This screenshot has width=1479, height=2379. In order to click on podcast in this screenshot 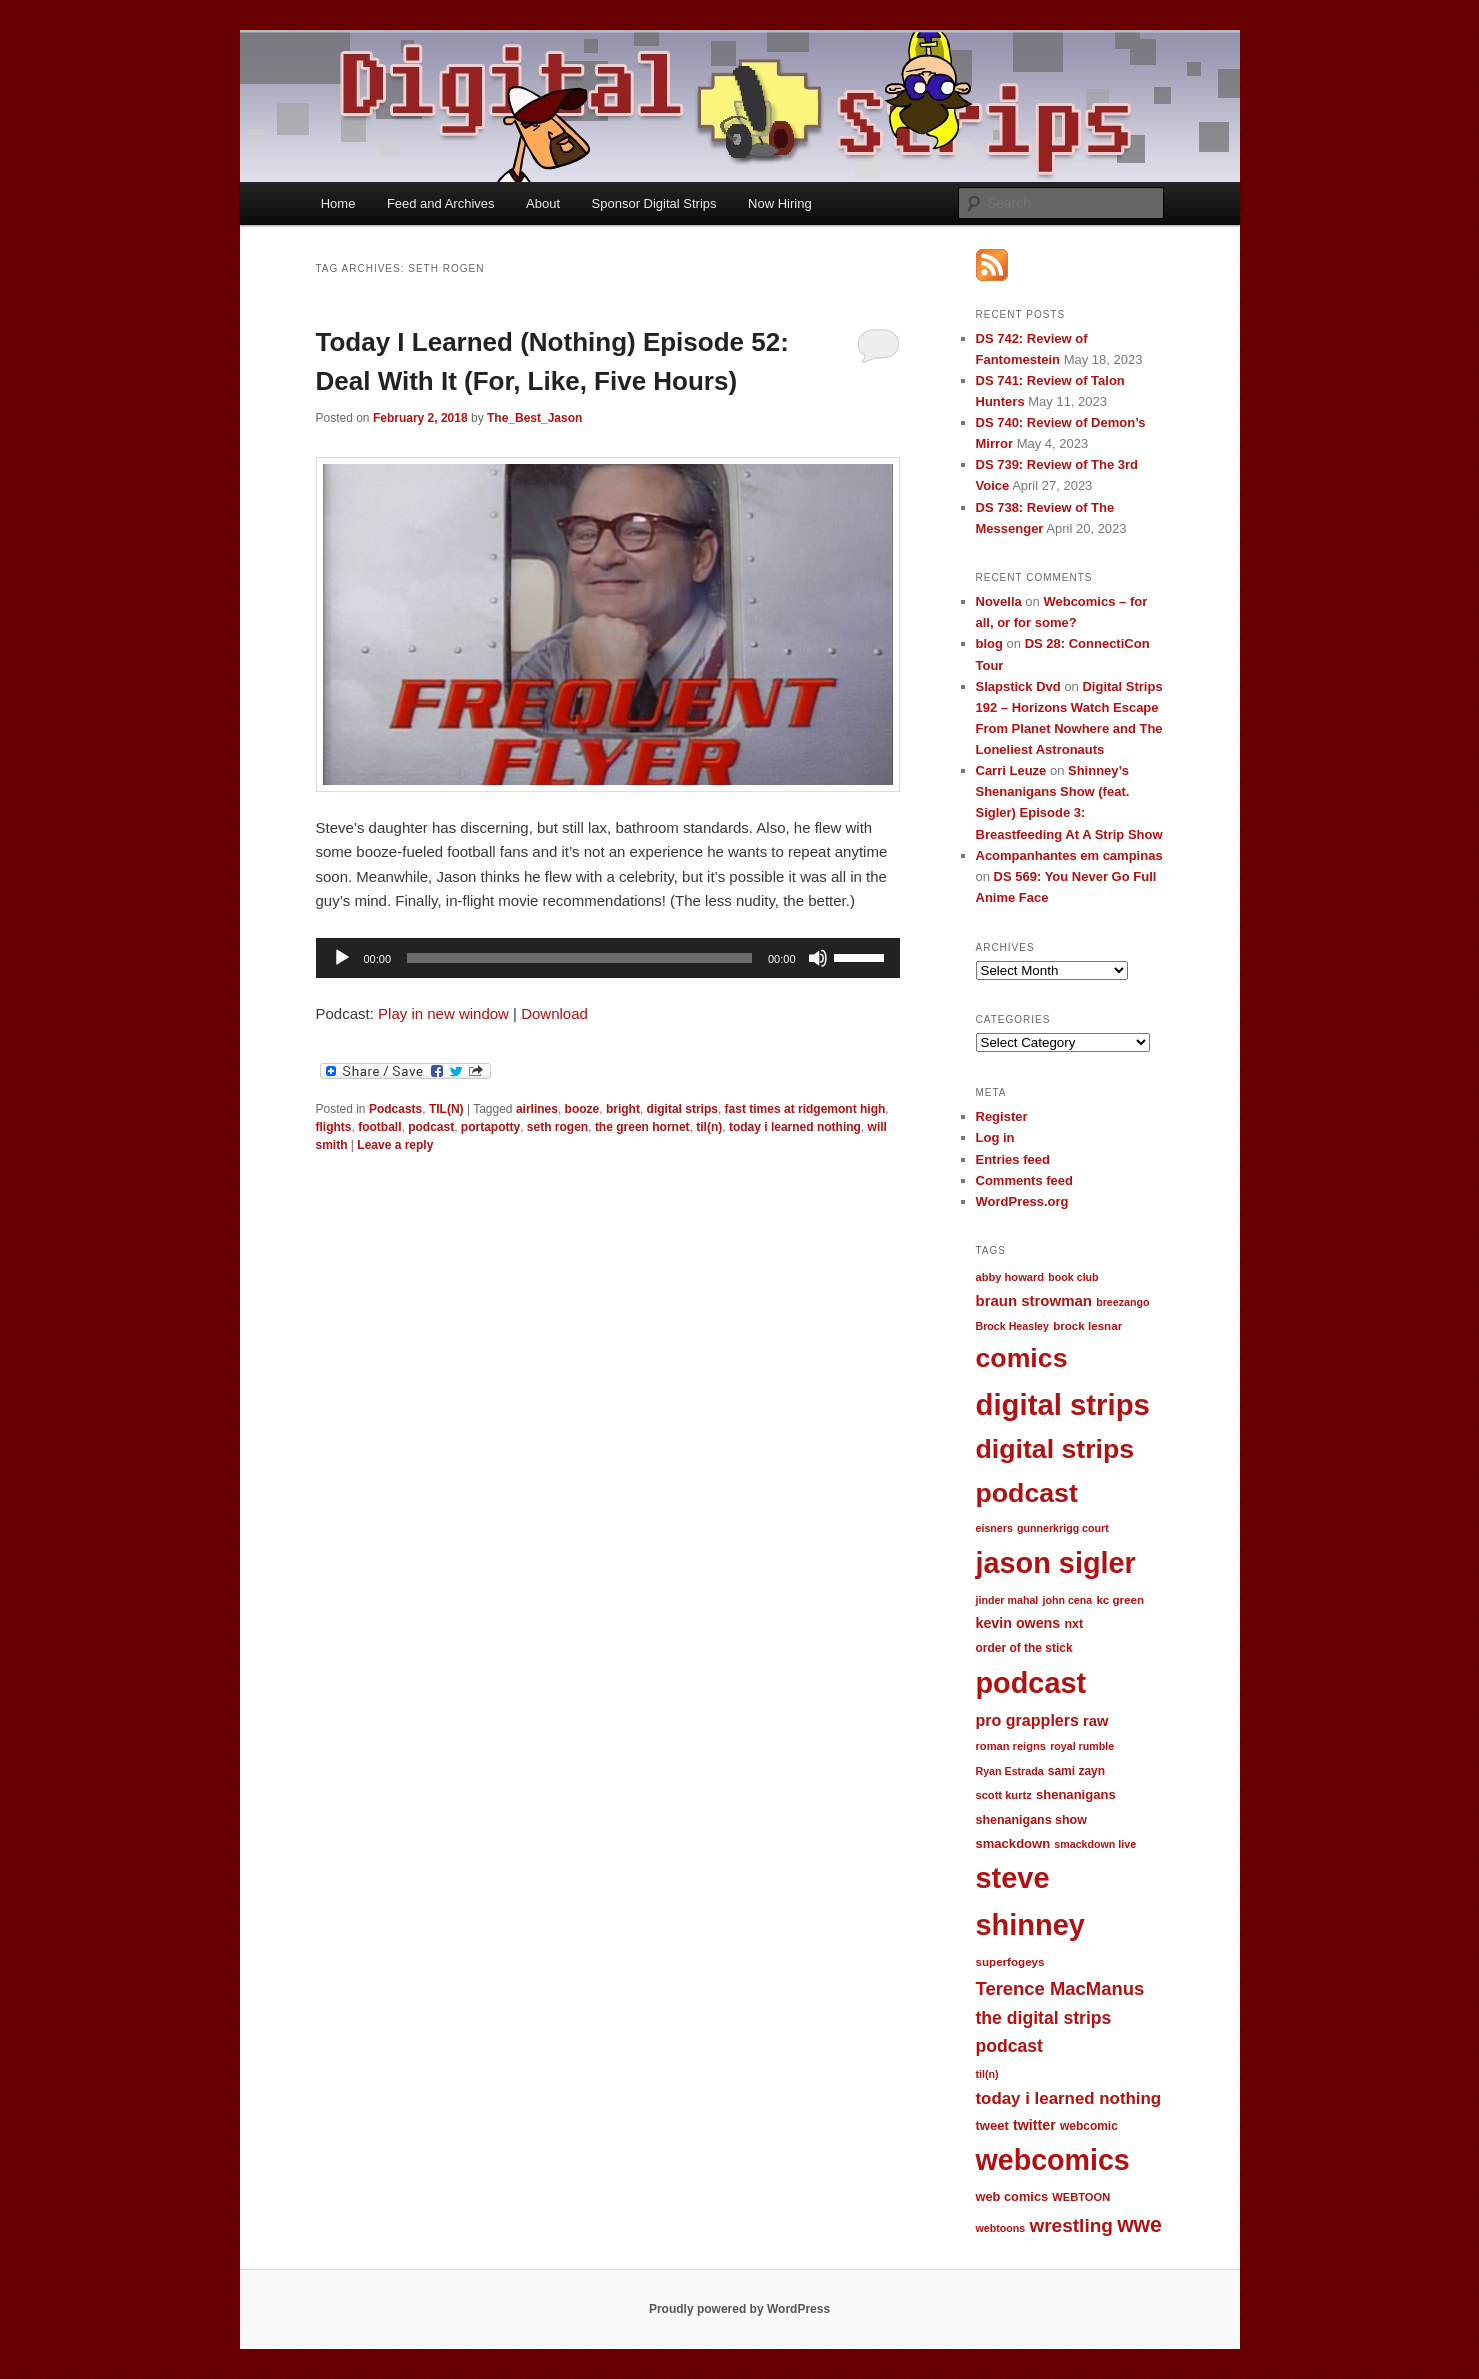, I will do `click(431, 1127)`.